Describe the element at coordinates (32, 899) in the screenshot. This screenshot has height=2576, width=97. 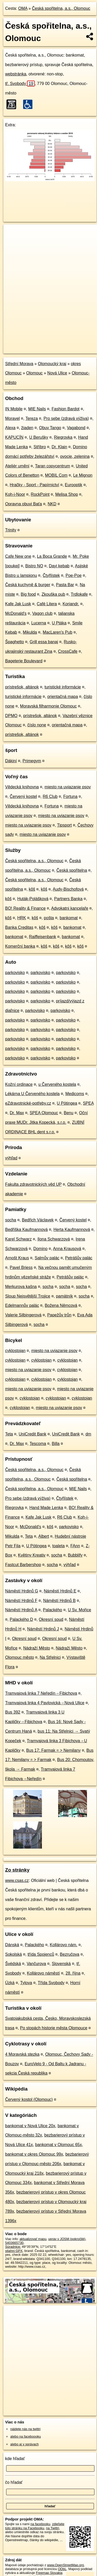
I see `Huták-Polášková` at that location.